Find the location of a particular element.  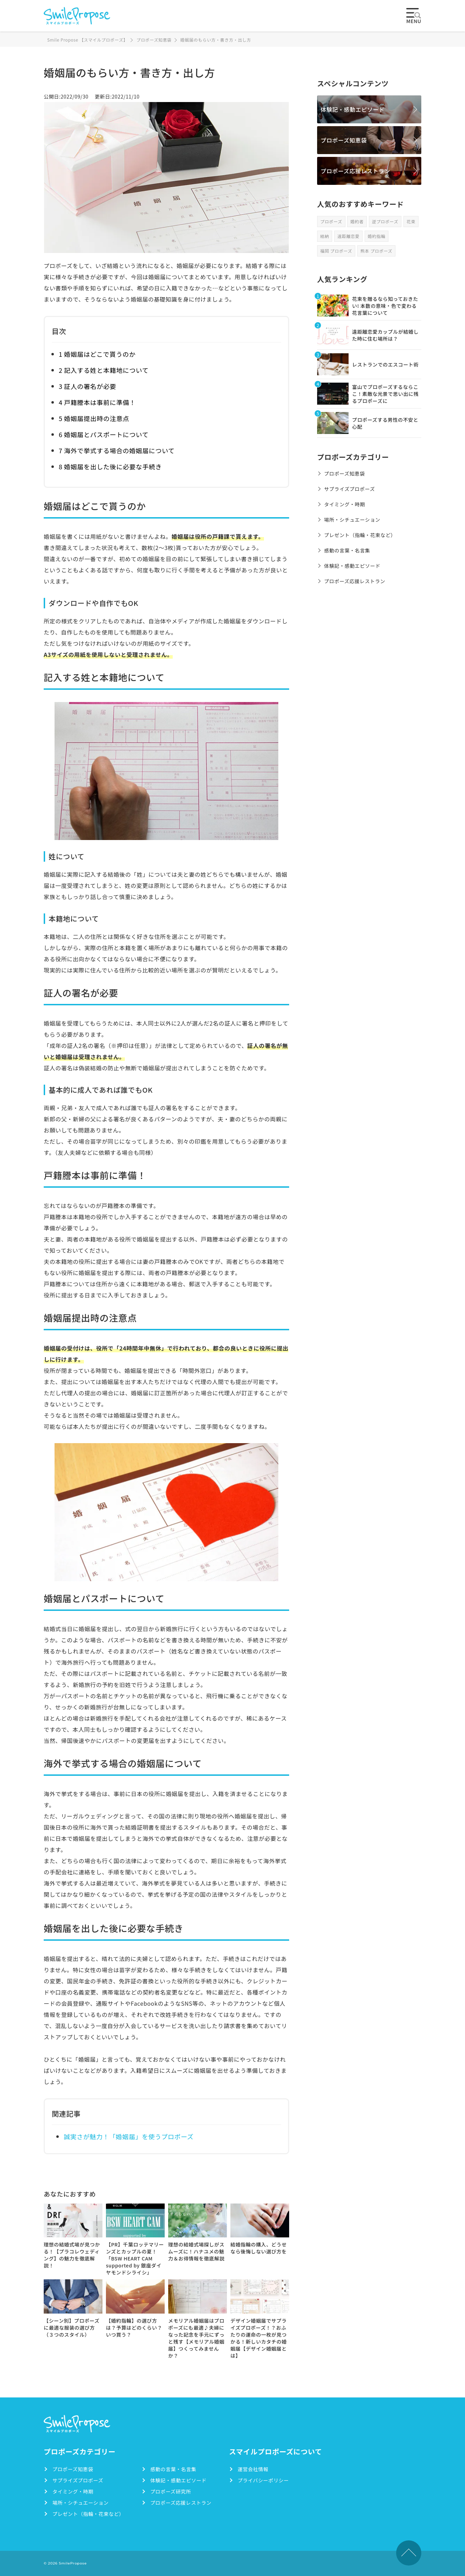

タイミング・時期 is located at coordinates (344, 504).